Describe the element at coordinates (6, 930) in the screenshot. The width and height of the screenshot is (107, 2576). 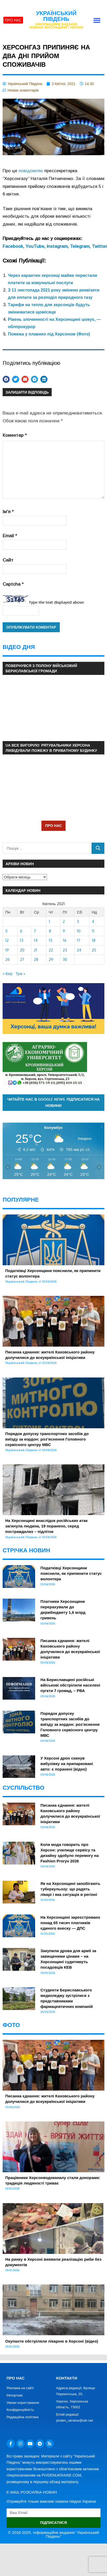
I see `5 [Записи оприлюднені 05.04.2021]` at that location.